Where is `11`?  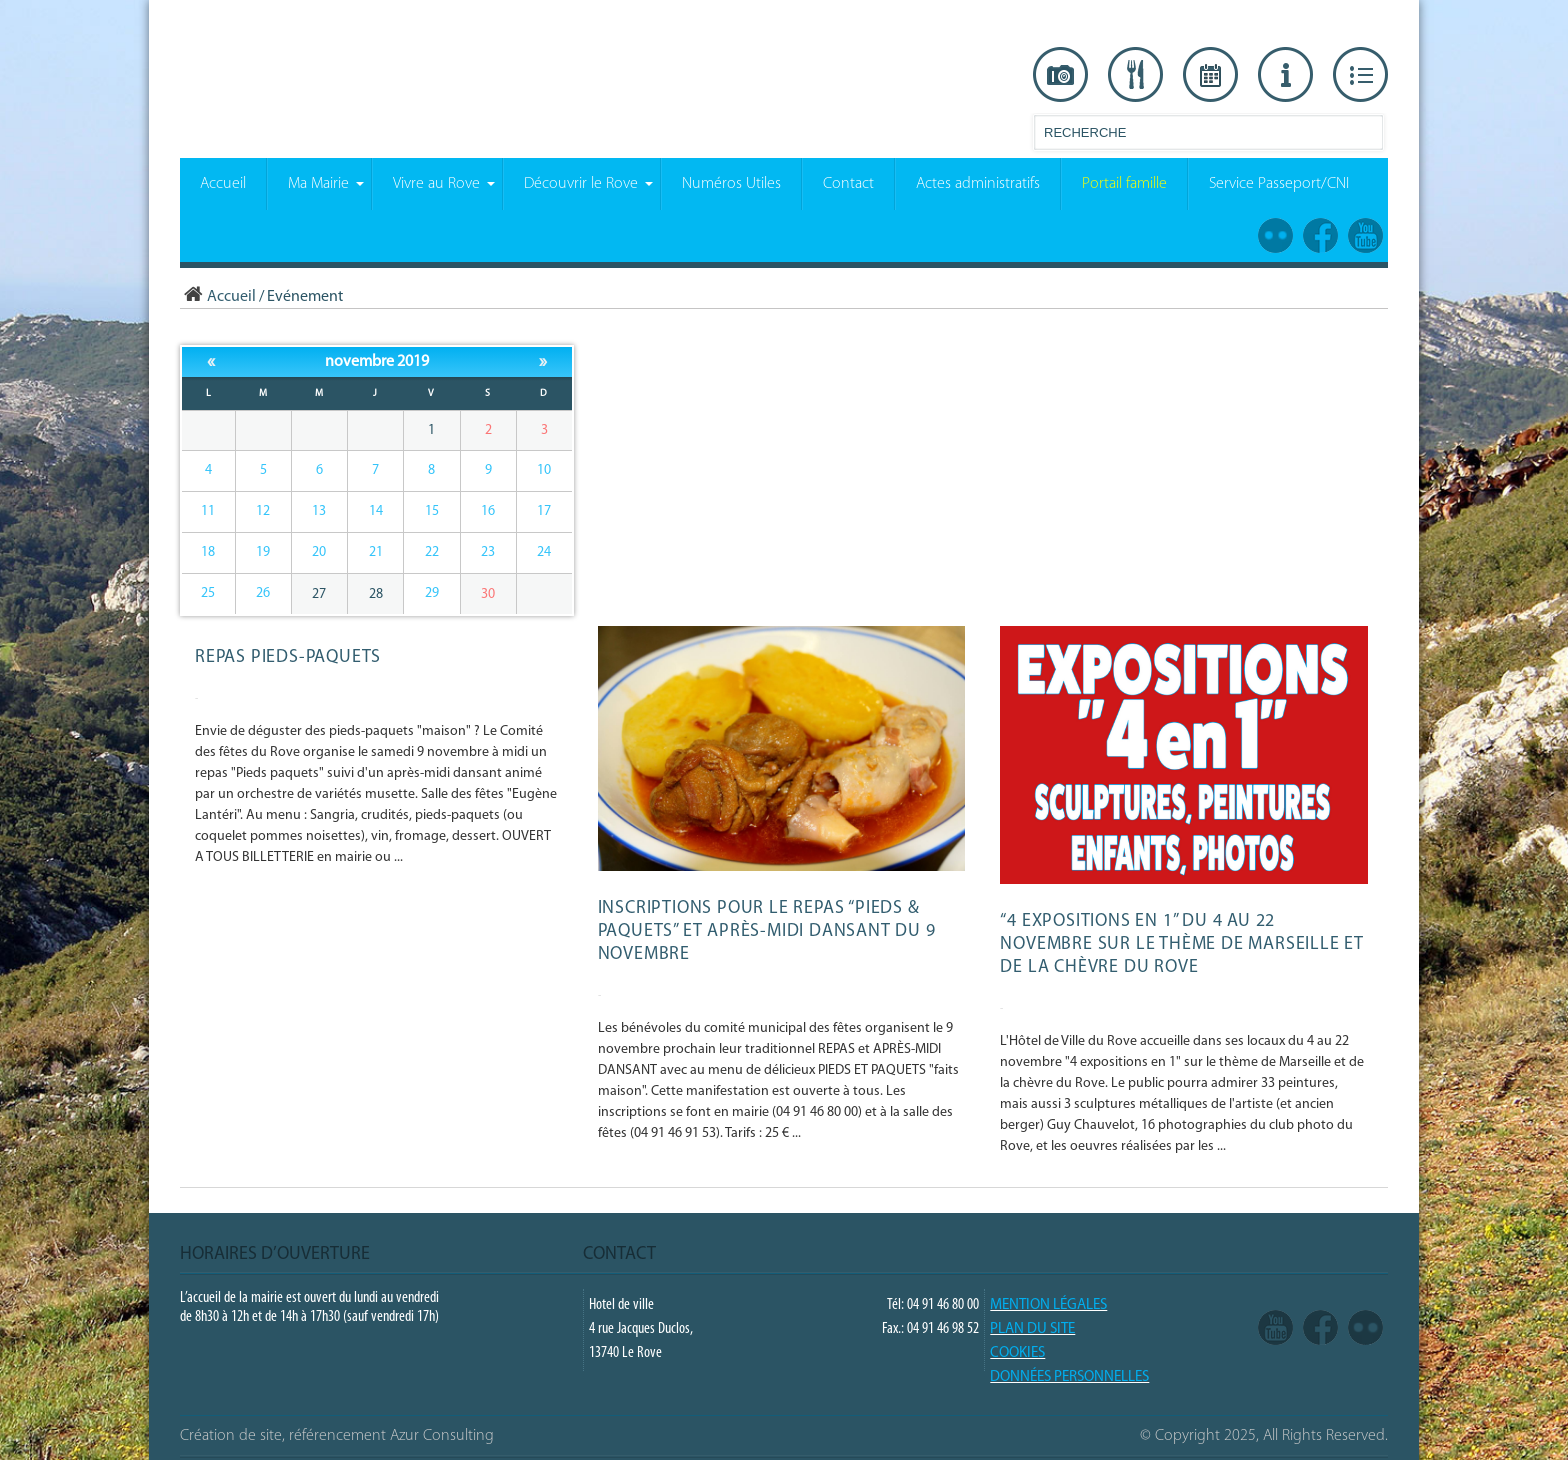
11 is located at coordinates (208, 511).